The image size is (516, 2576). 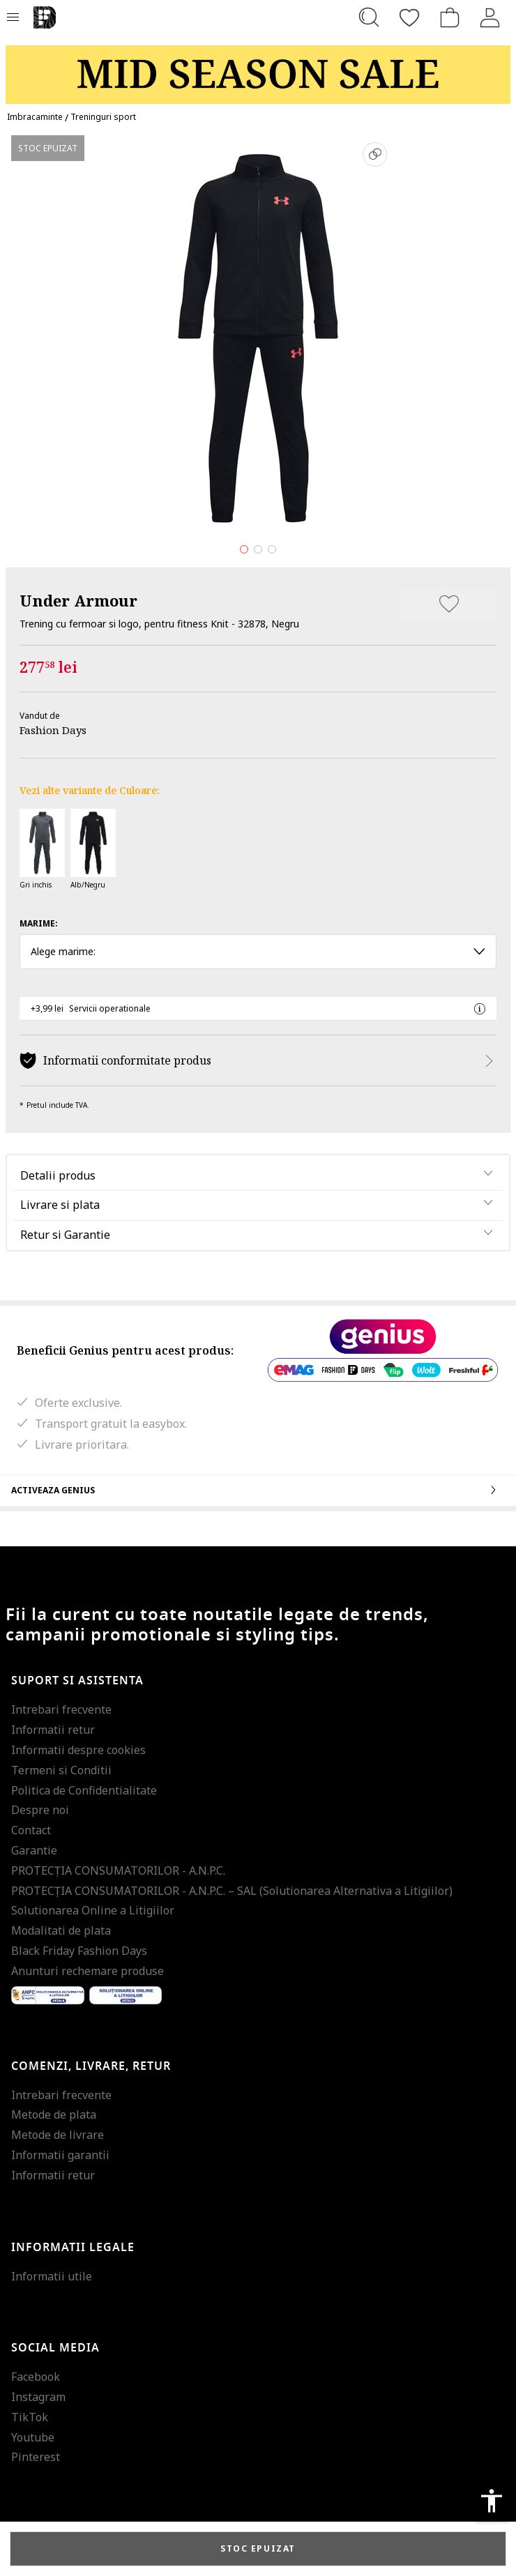 What do you see at coordinates (35, 2456) in the screenshot?
I see `Pinterest` at bounding box center [35, 2456].